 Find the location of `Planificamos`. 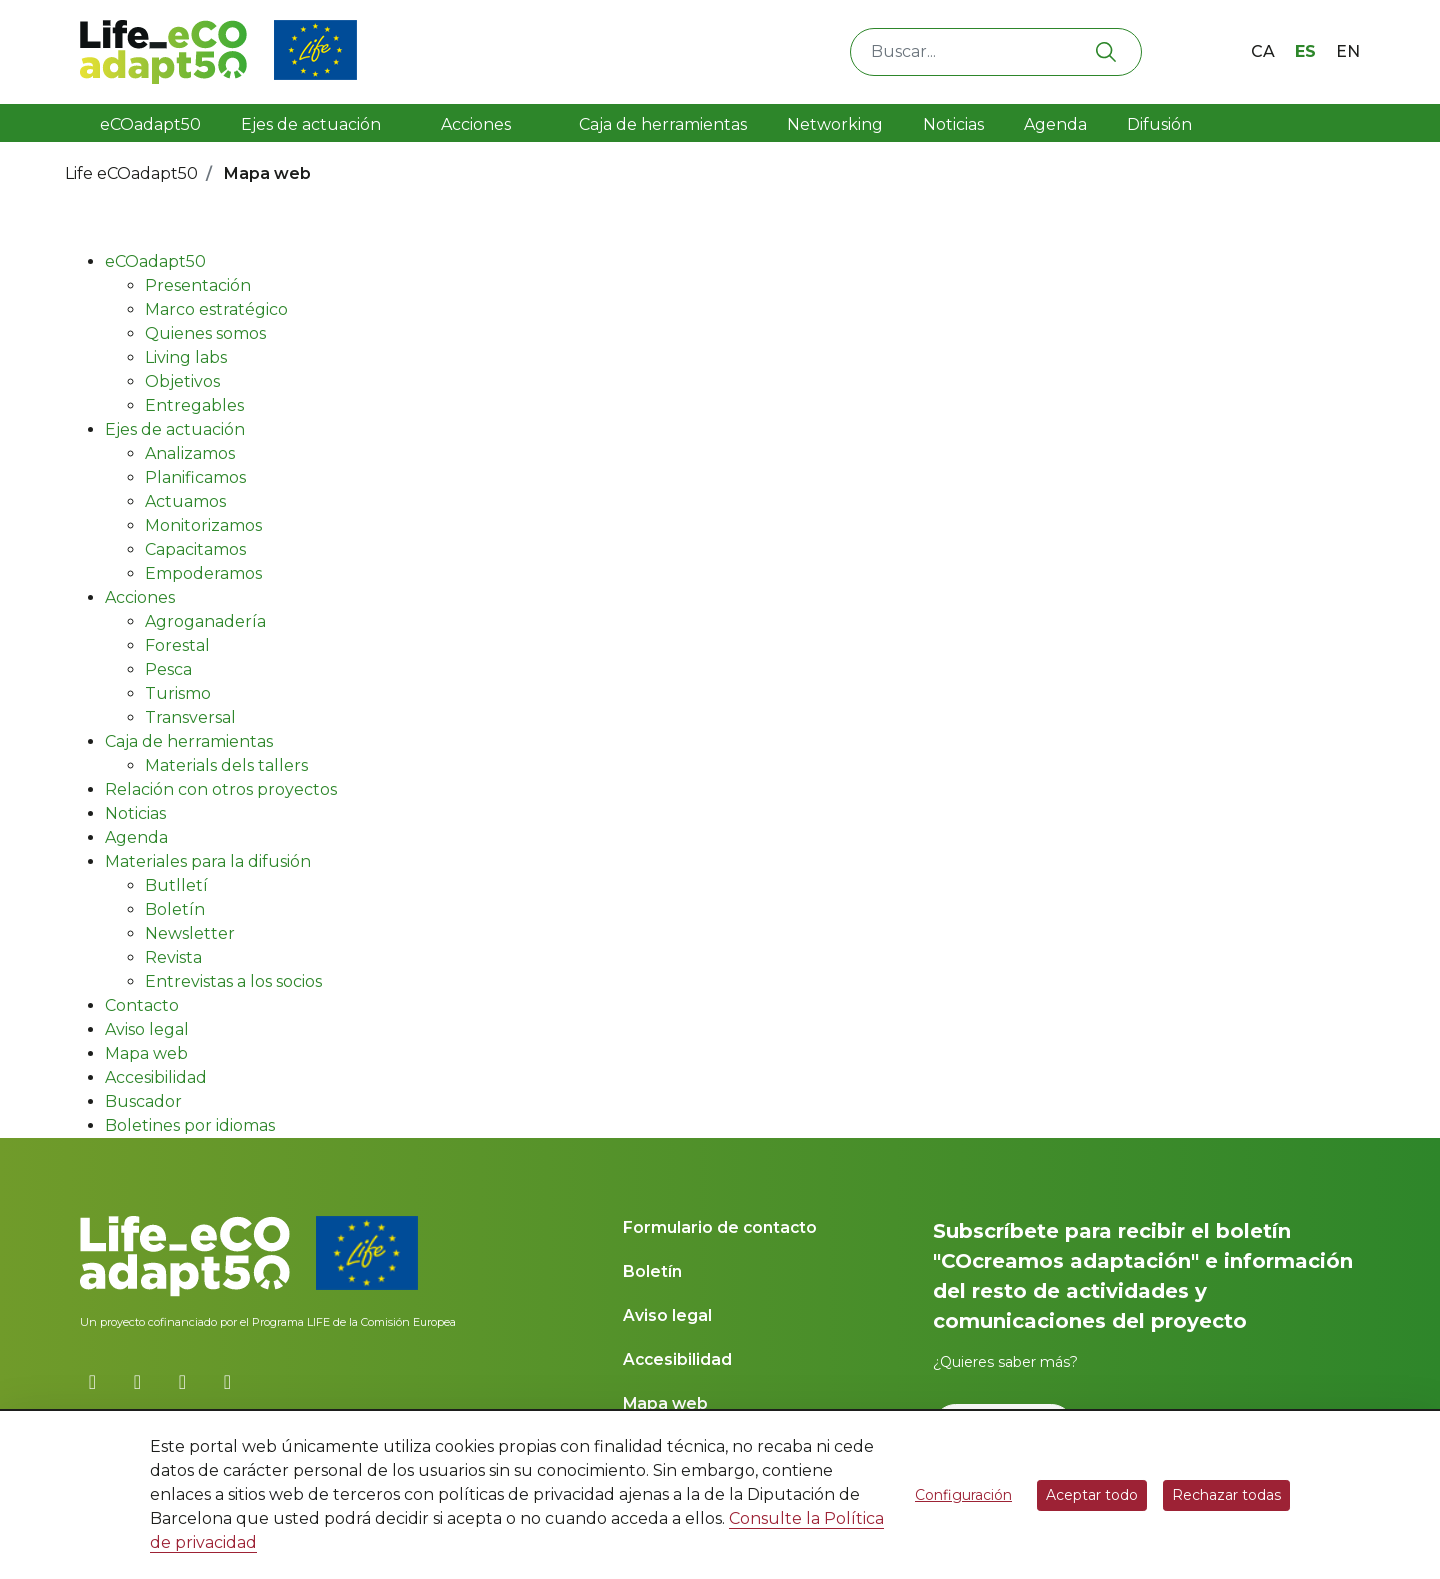

Planificamos is located at coordinates (195, 477).